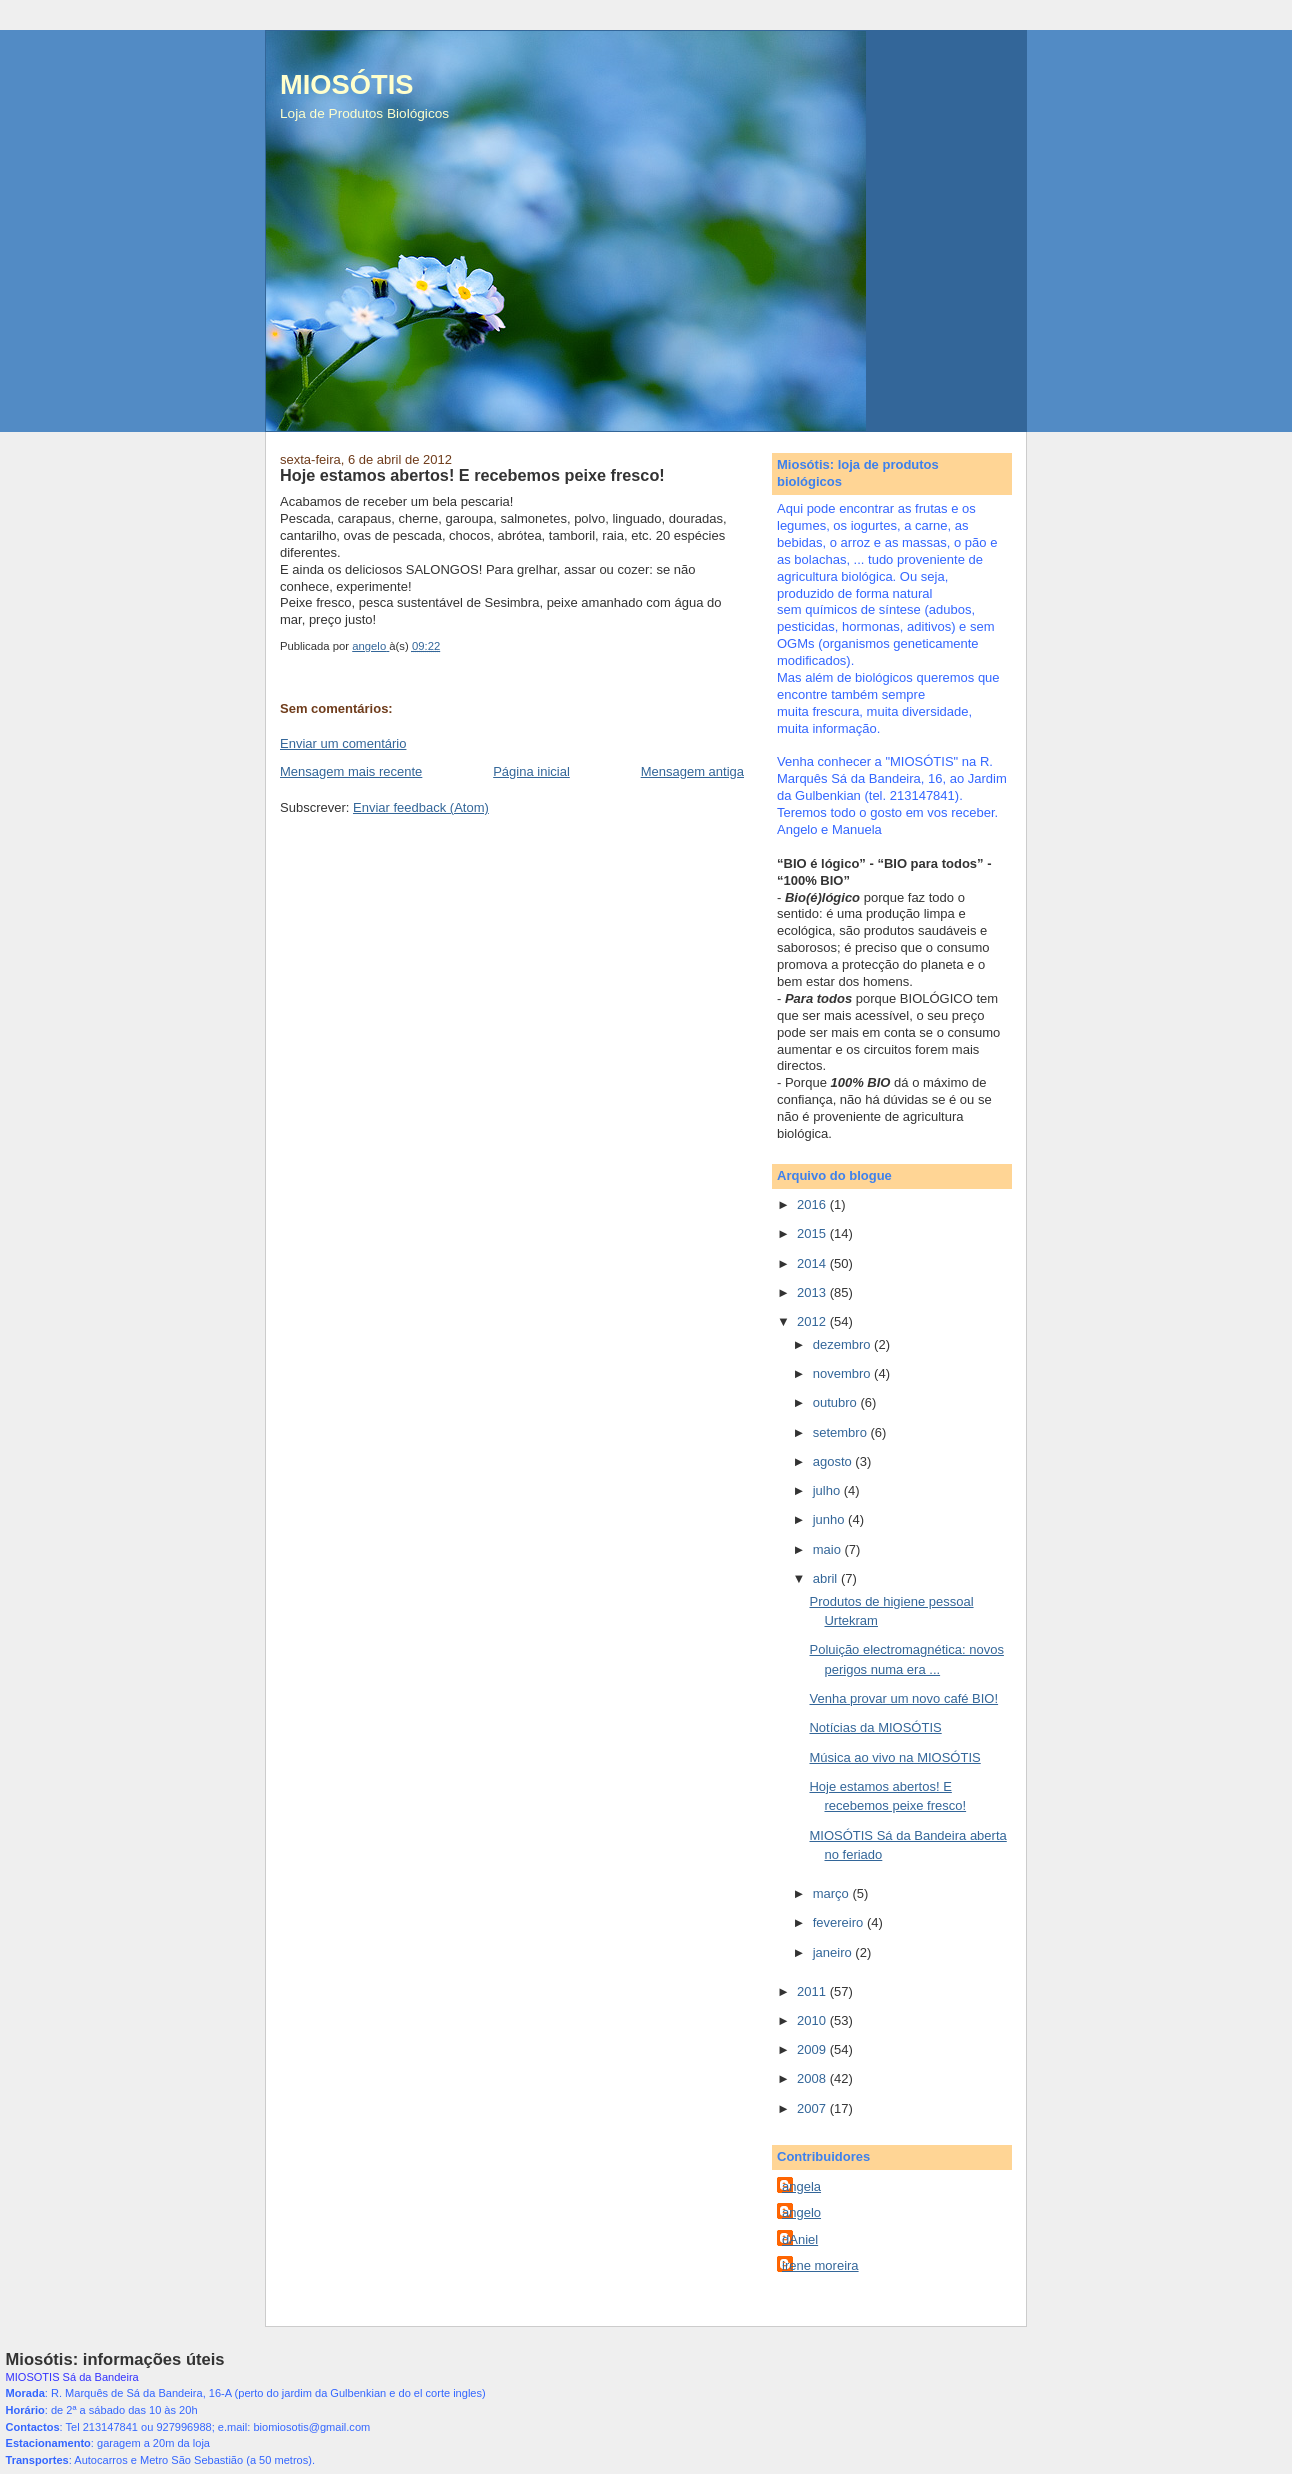  What do you see at coordinates (894, 1757) in the screenshot?
I see `Música ao vivo na MIOSÓTIS` at bounding box center [894, 1757].